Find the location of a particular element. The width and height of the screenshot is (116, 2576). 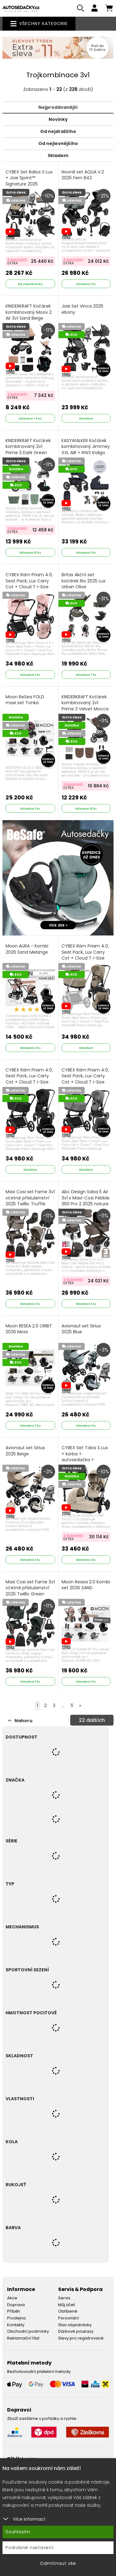

Moon ReSea FOLD maxi set Tonka is located at coordinates (25, 700).